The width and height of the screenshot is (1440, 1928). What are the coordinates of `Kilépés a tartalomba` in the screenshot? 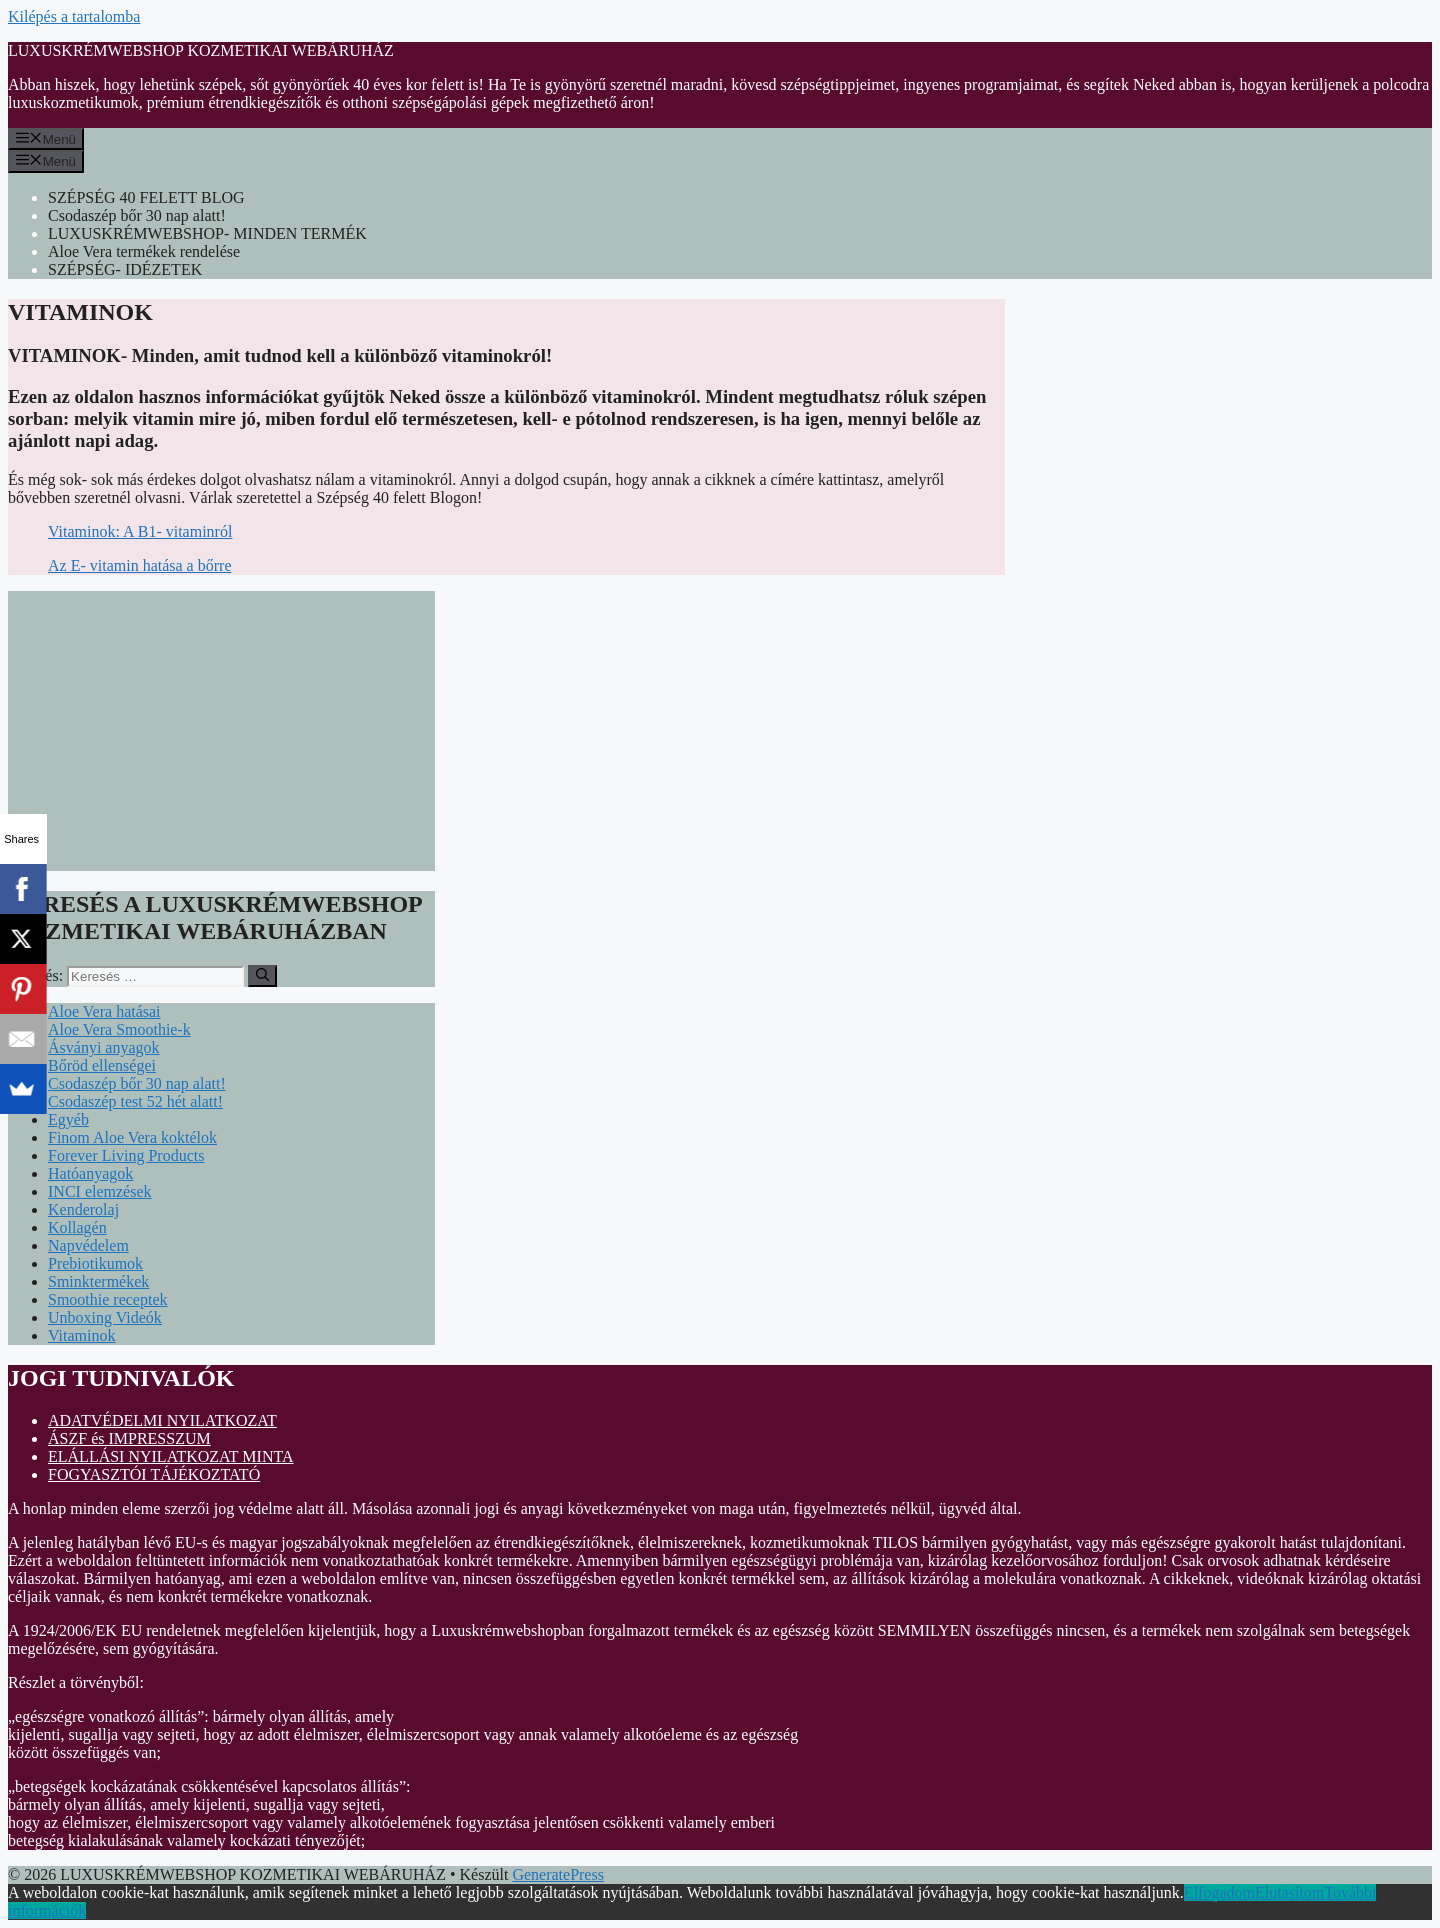 It's located at (74, 16).